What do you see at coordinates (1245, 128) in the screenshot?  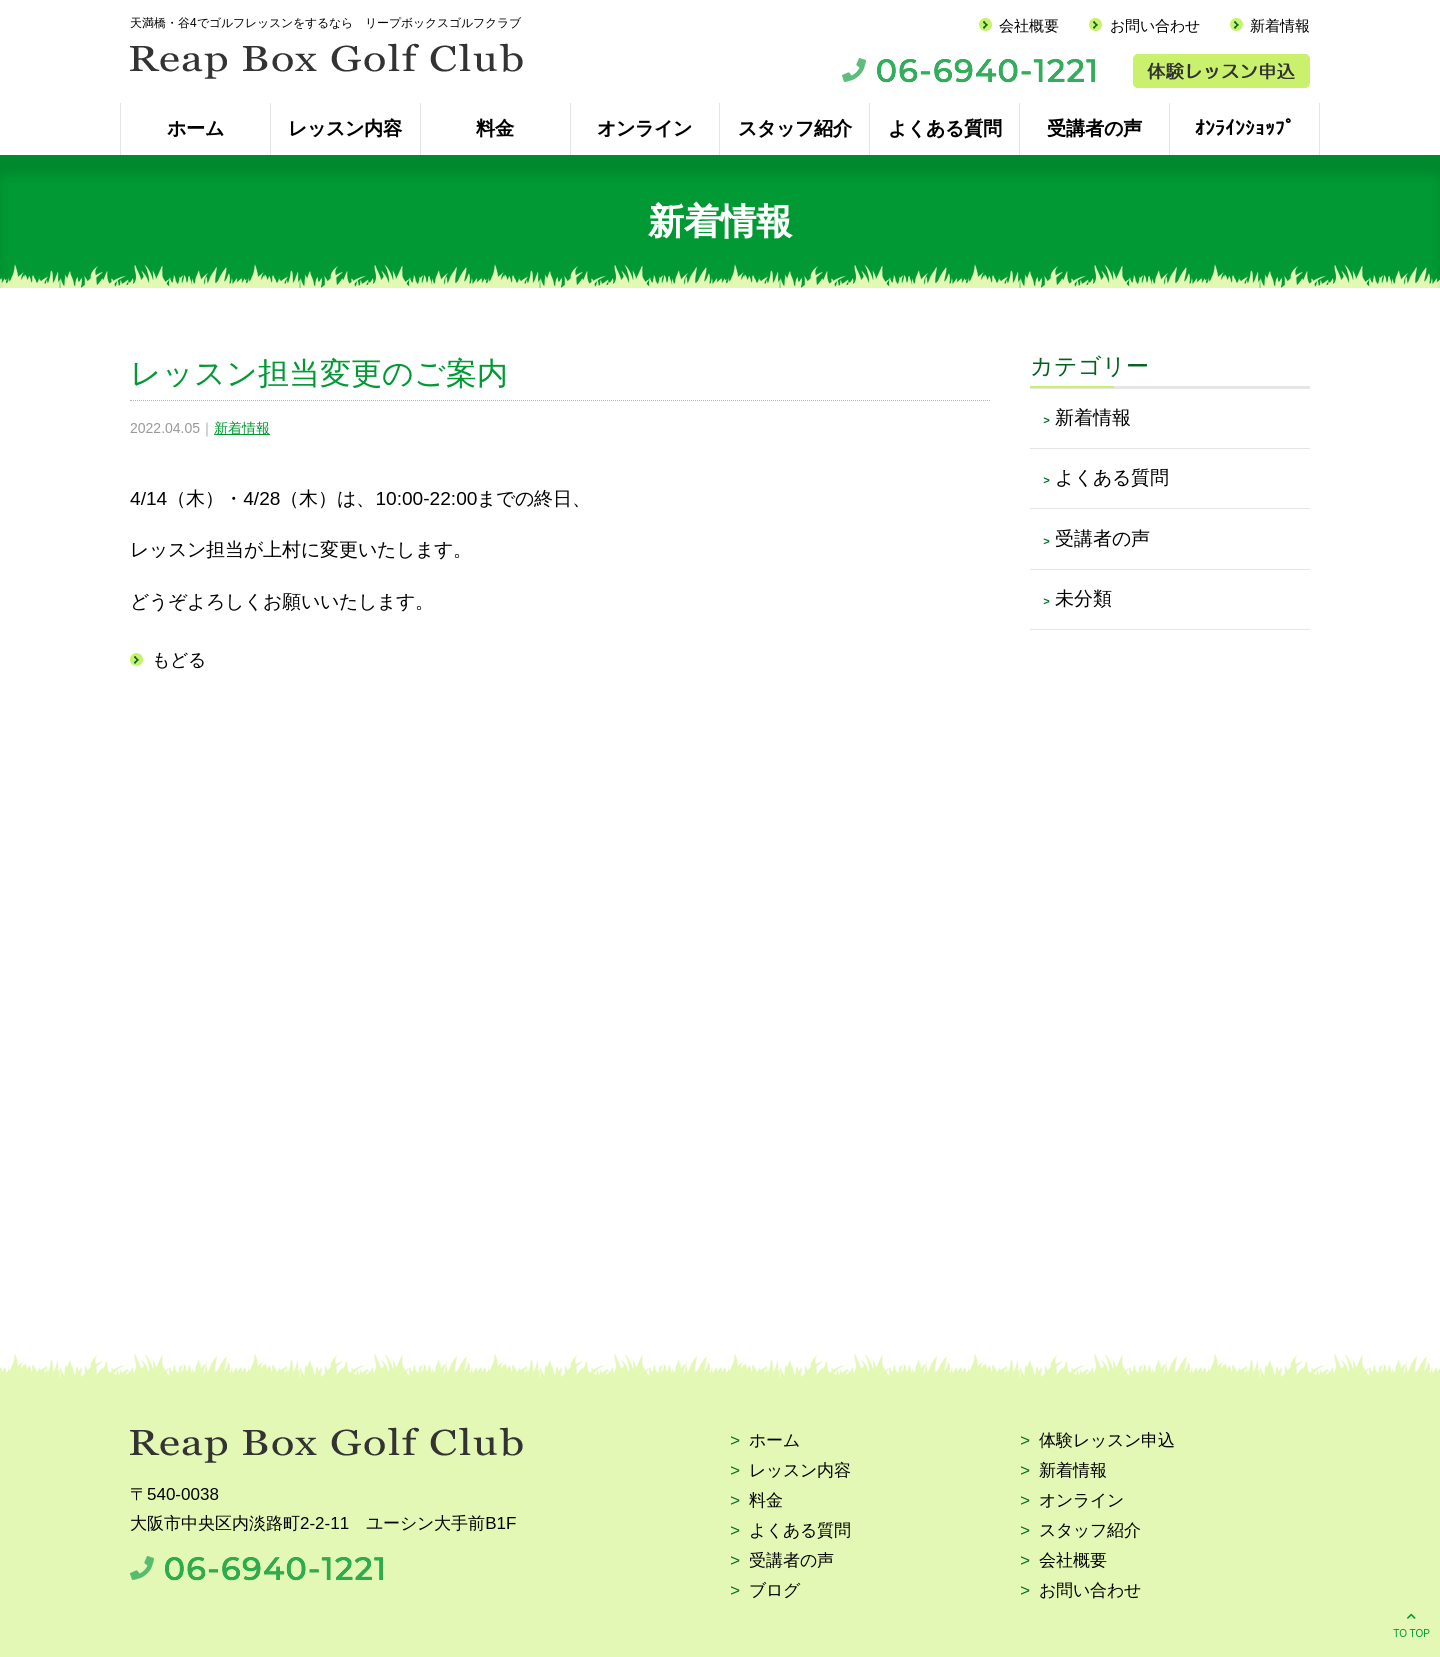 I see `ｵﾝﾗｲﾝｼｮｯﾌﾟ` at bounding box center [1245, 128].